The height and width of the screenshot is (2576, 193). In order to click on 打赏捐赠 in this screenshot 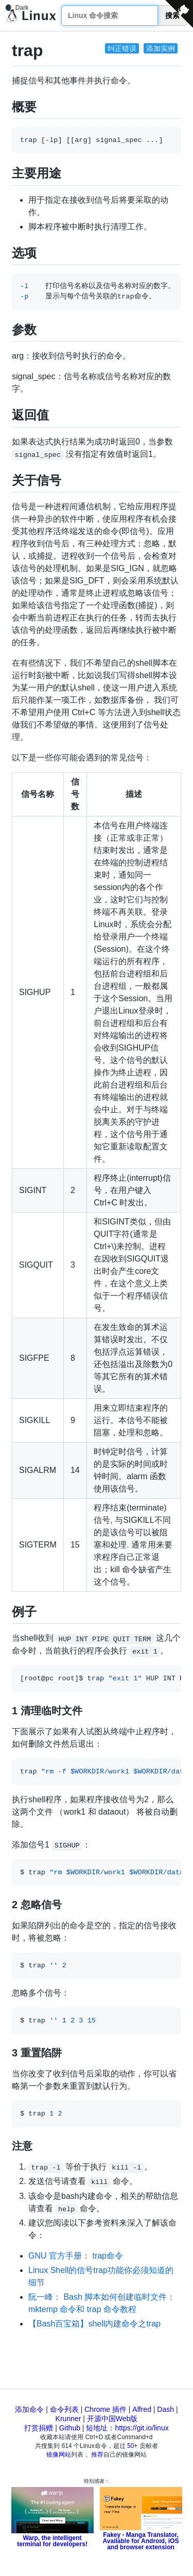, I will do `click(38, 2428)`.